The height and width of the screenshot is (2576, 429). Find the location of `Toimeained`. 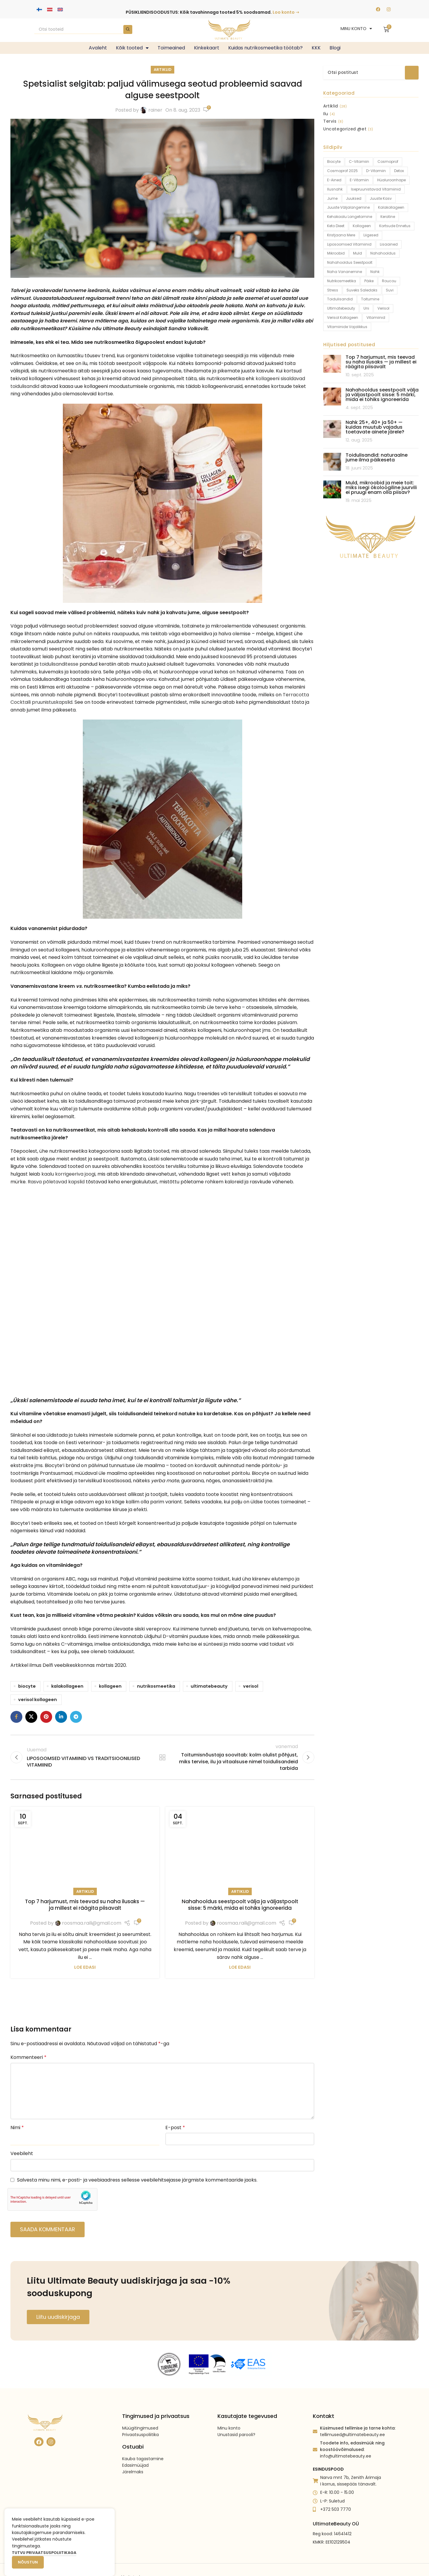

Toimeained is located at coordinates (171, 47).